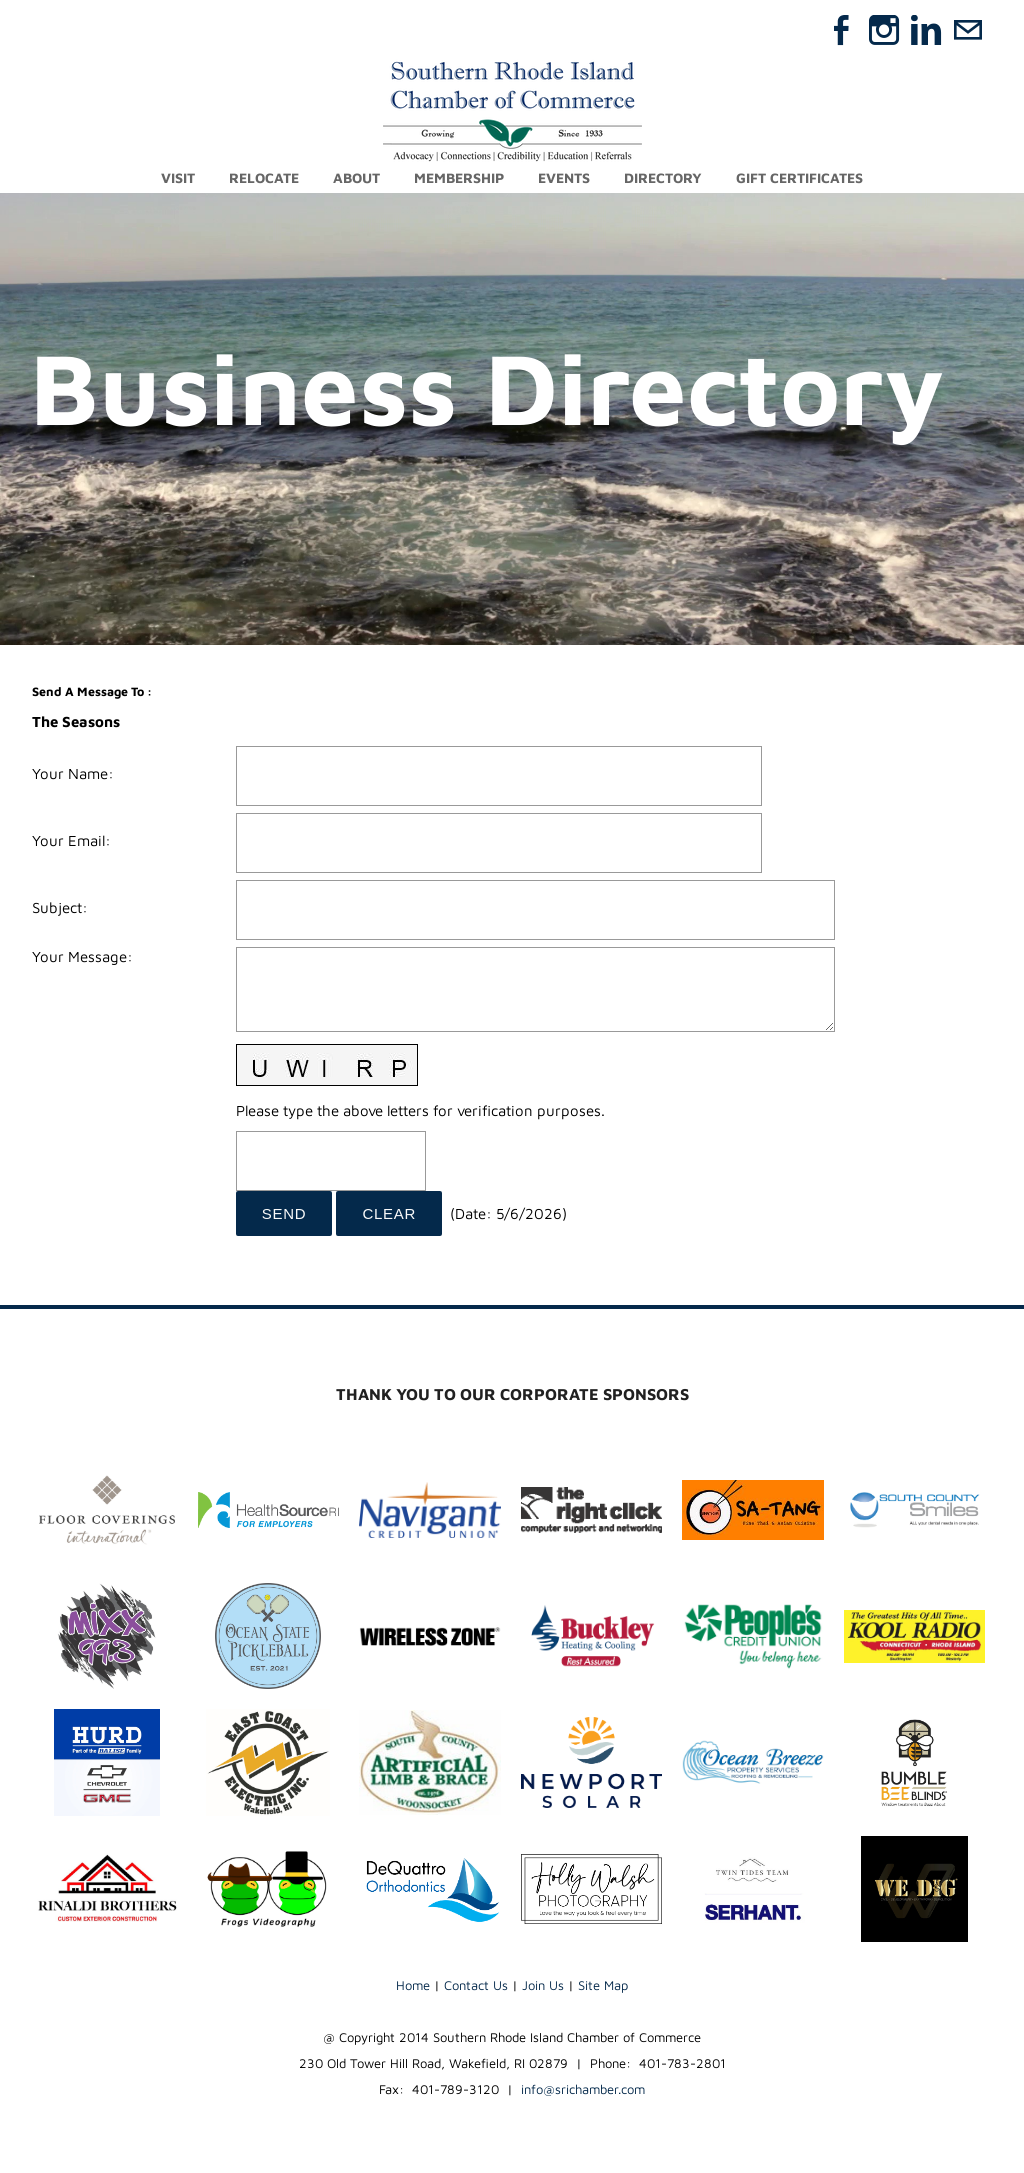 This screenshot has width=1024, height=2173. Describe the element at coordinates (413, 1985) in the screenshot. I see `Home` at that location.